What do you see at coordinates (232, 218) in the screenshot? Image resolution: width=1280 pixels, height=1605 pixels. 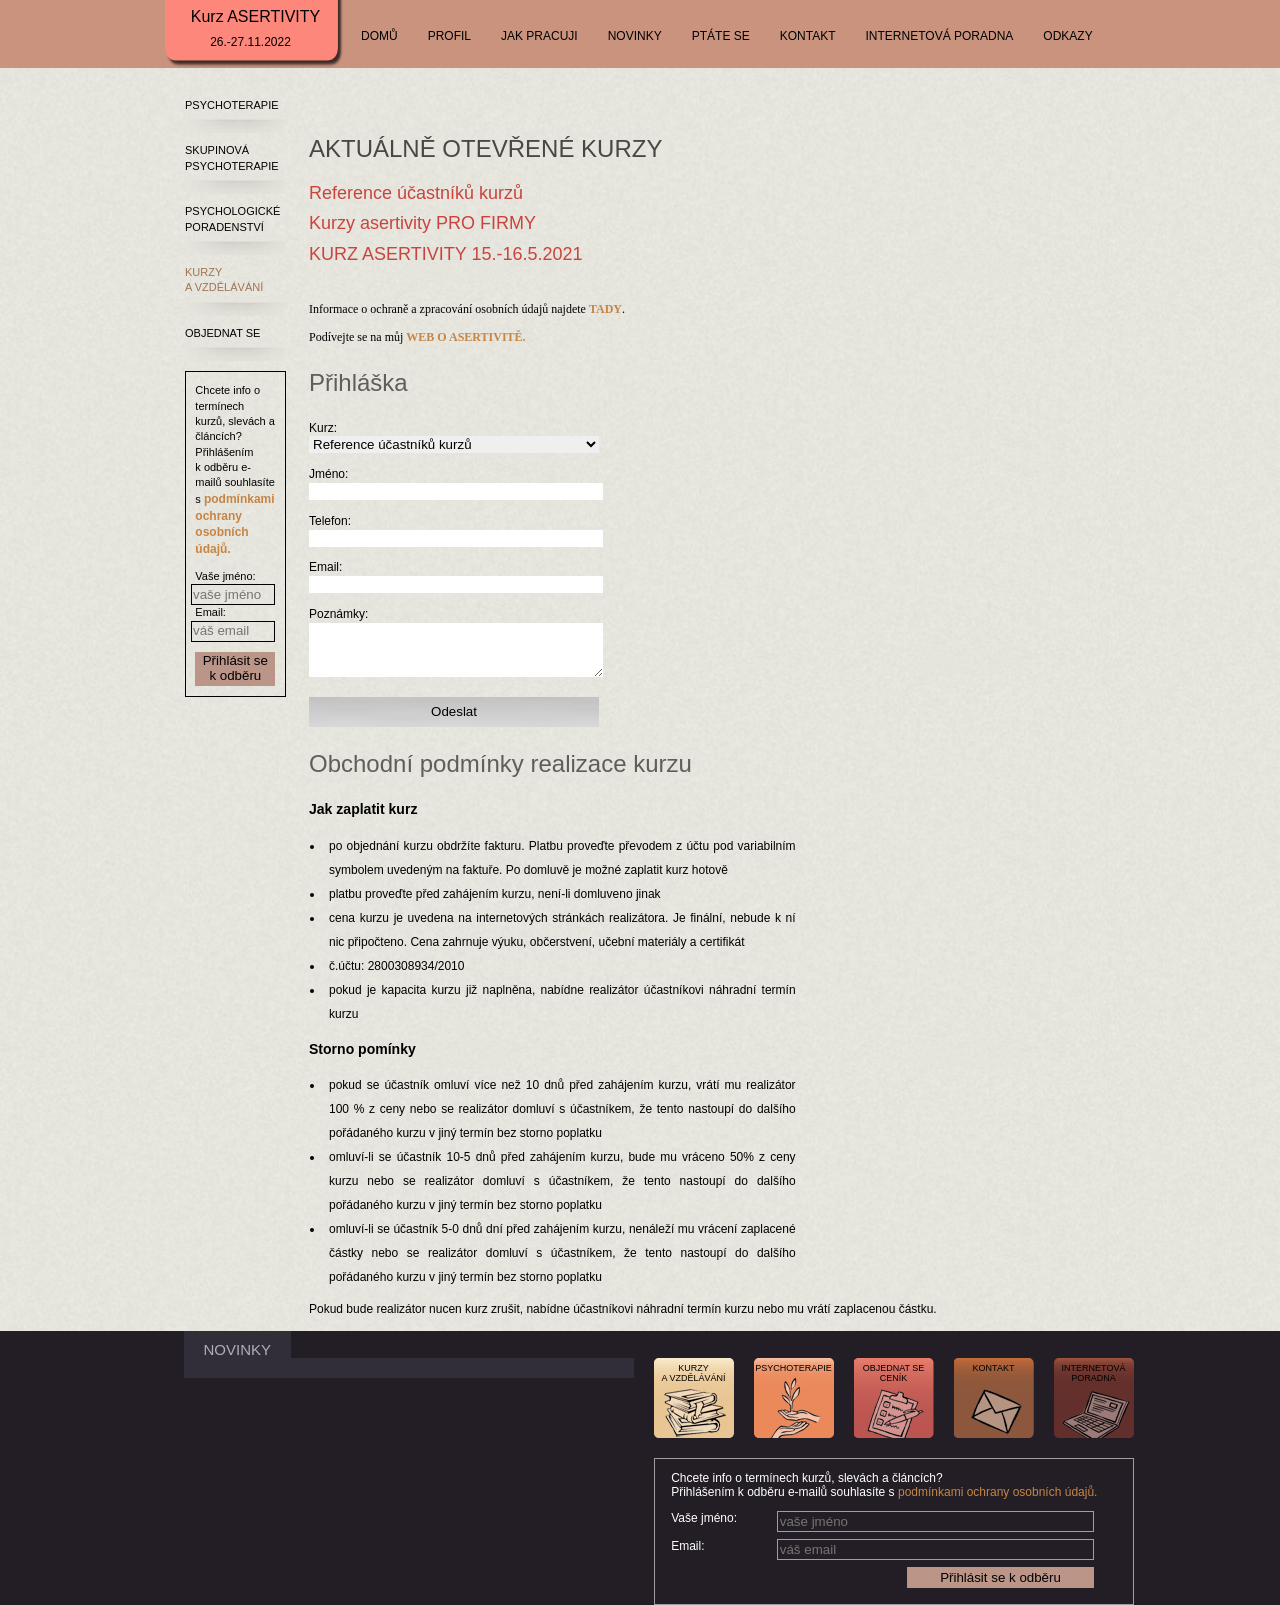 I see `PSYCHOLOGICKÉ PORADENSTVÍ` at bounding box center [232, 218].